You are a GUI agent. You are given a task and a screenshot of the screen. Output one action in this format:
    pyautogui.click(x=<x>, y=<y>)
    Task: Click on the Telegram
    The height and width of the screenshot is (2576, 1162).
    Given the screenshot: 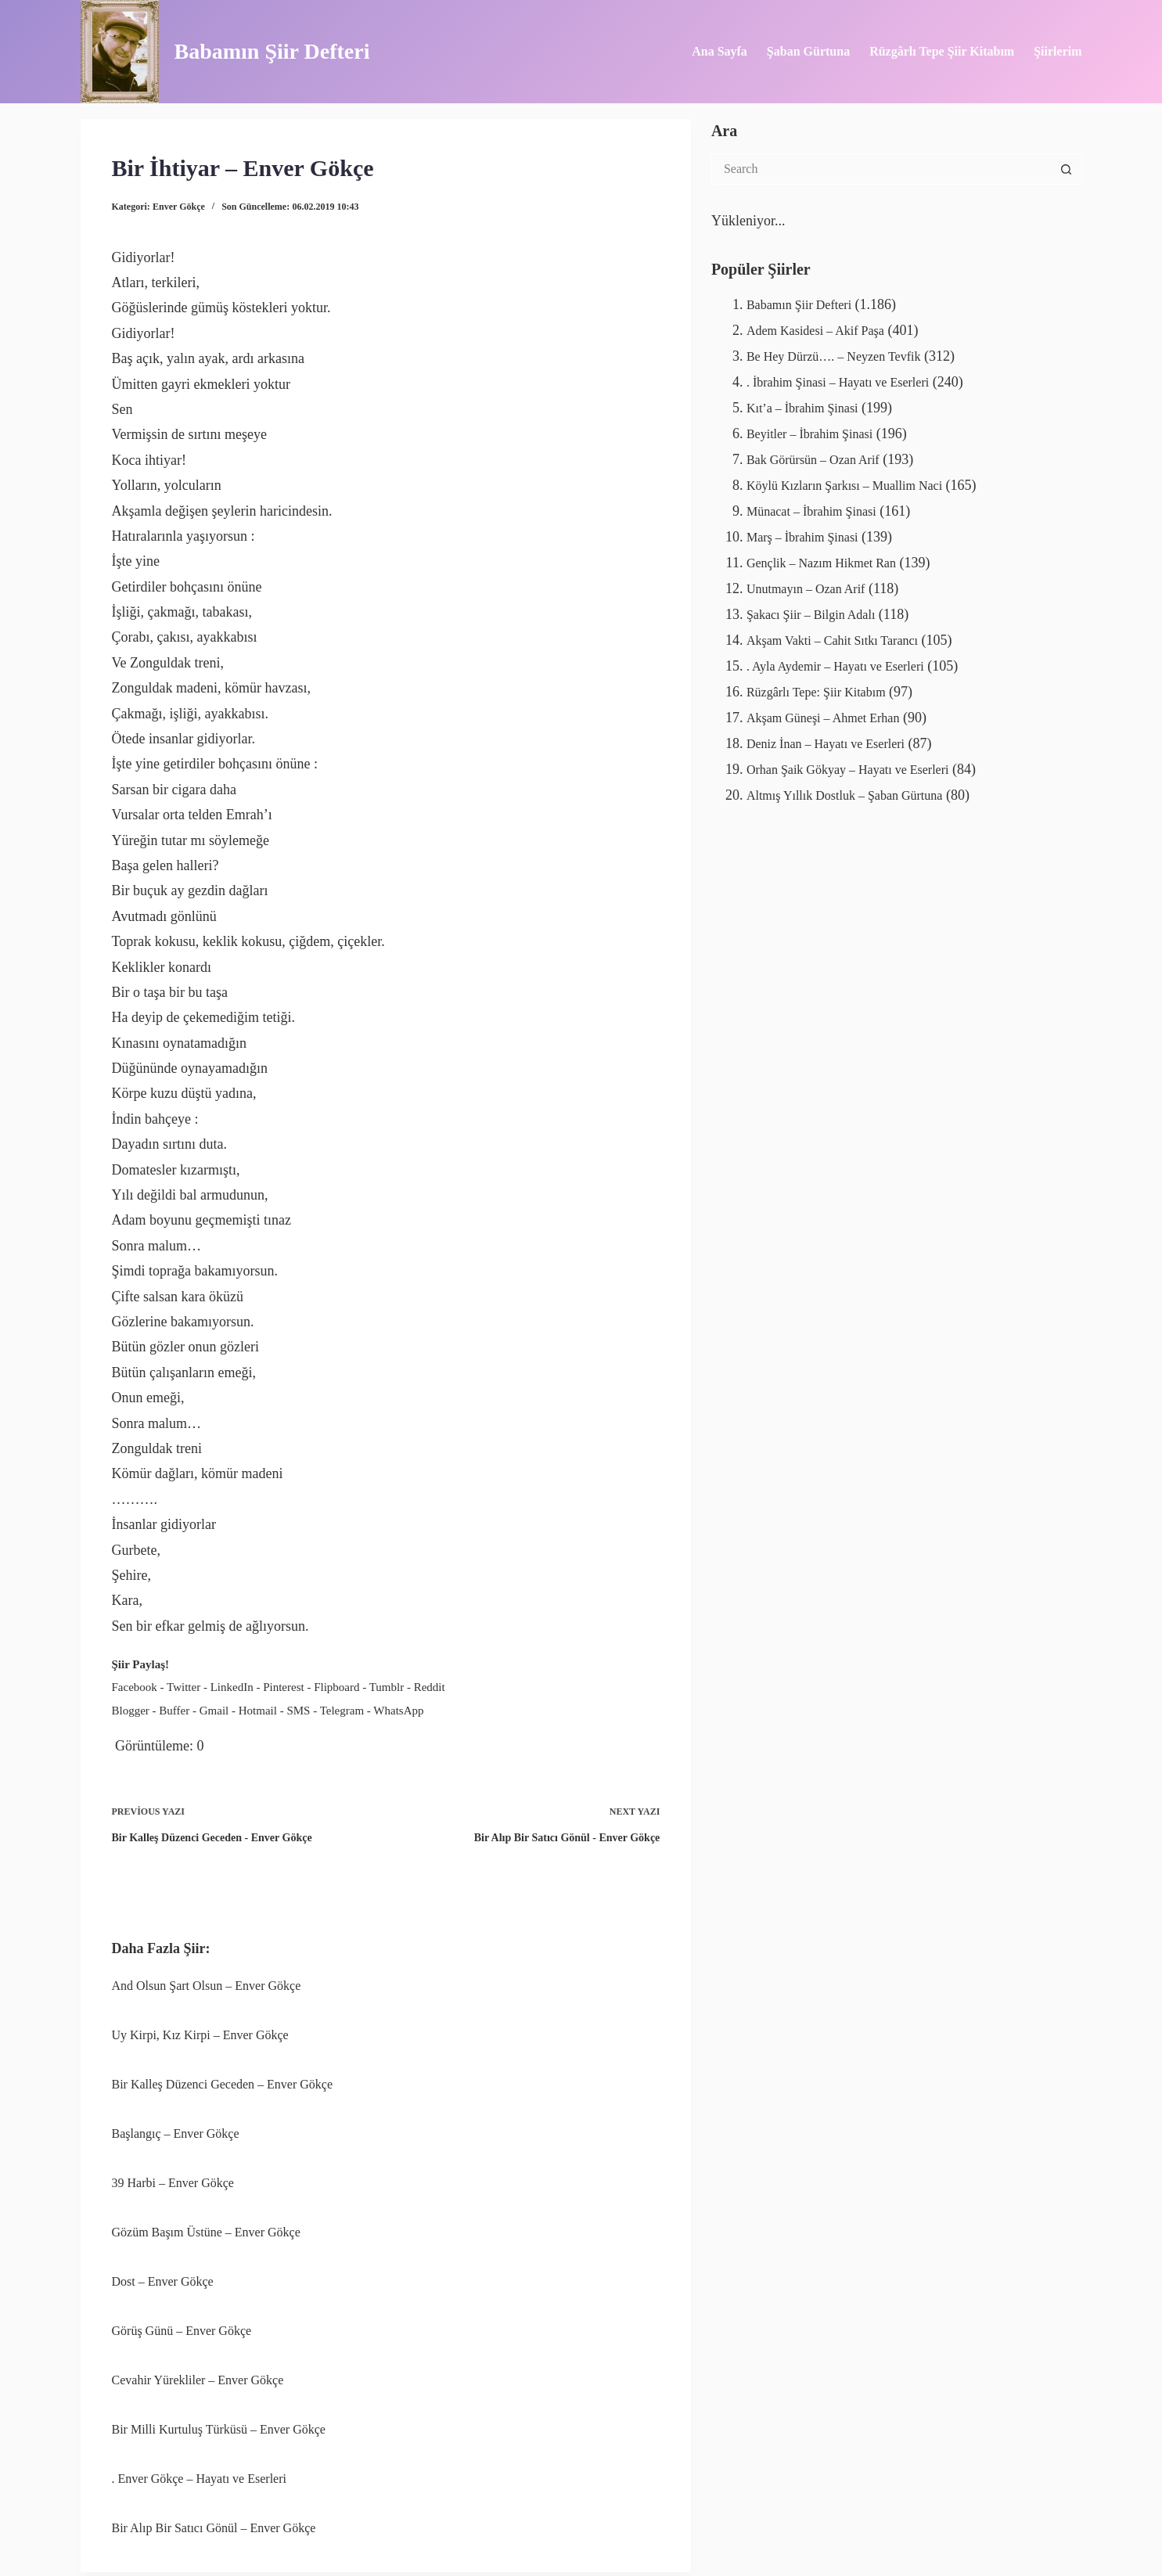 What is the action you would take?
    pyautogui.click(x=342, y=1706)
    